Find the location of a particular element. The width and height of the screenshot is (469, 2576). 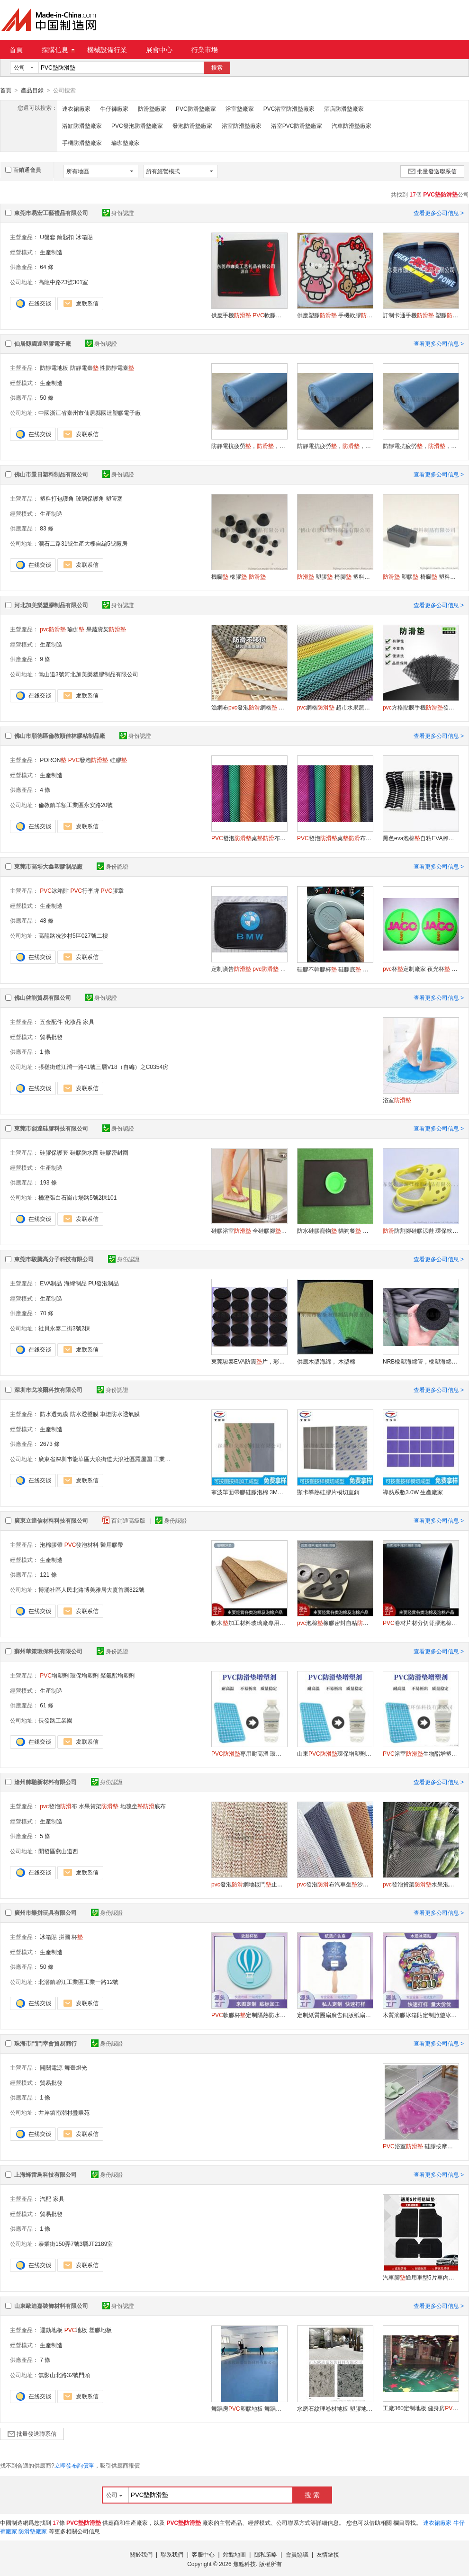

瀾石二路31號生產大樓自編5號廠房 is located at coordinates (82, 543).